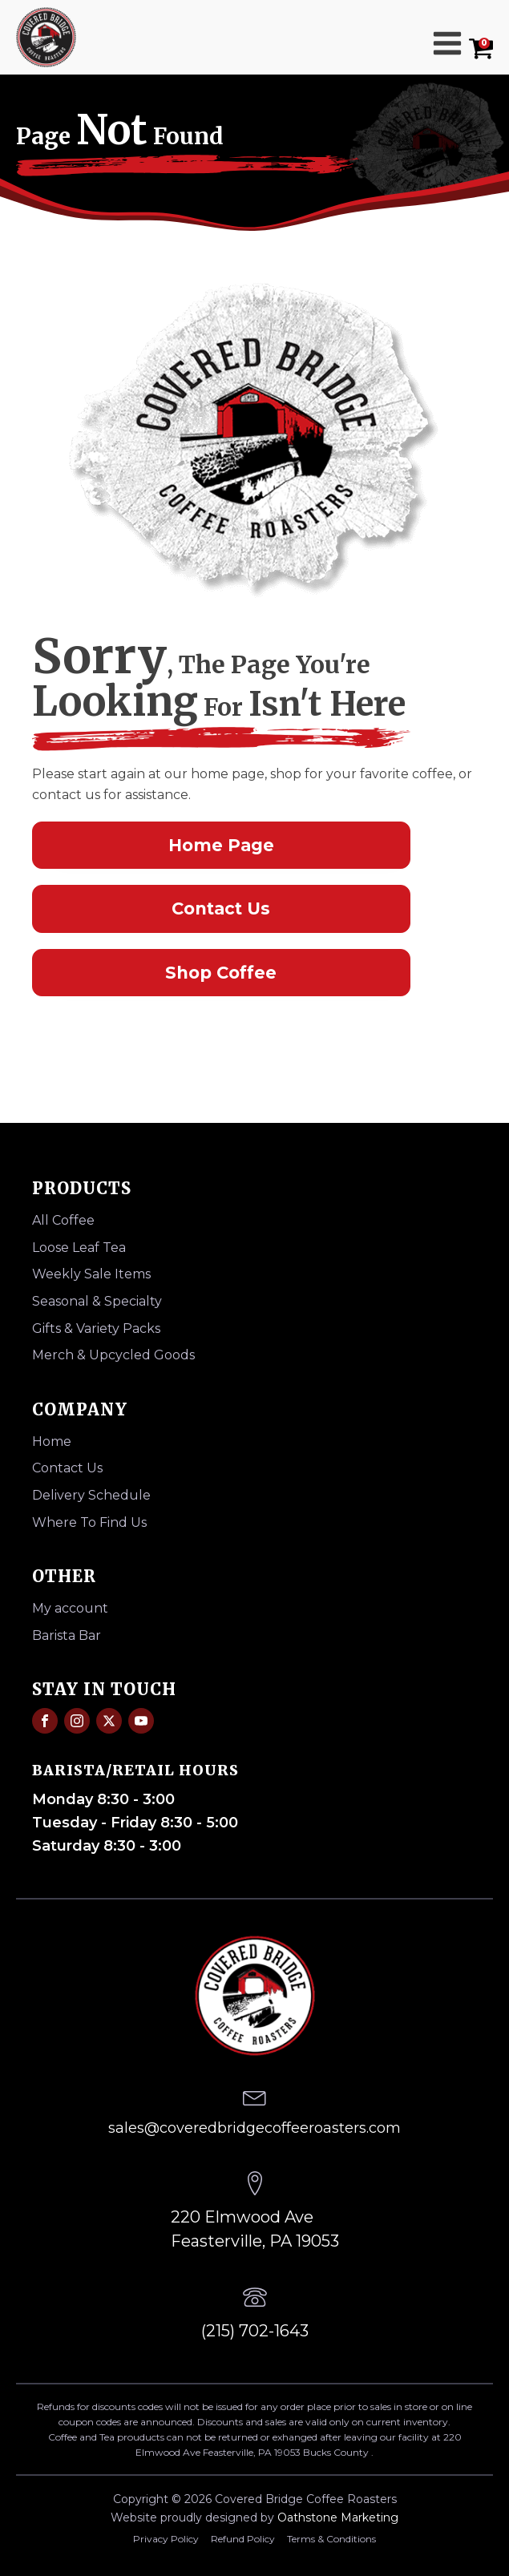  I want to click on Contact Us, so click(221, 908).